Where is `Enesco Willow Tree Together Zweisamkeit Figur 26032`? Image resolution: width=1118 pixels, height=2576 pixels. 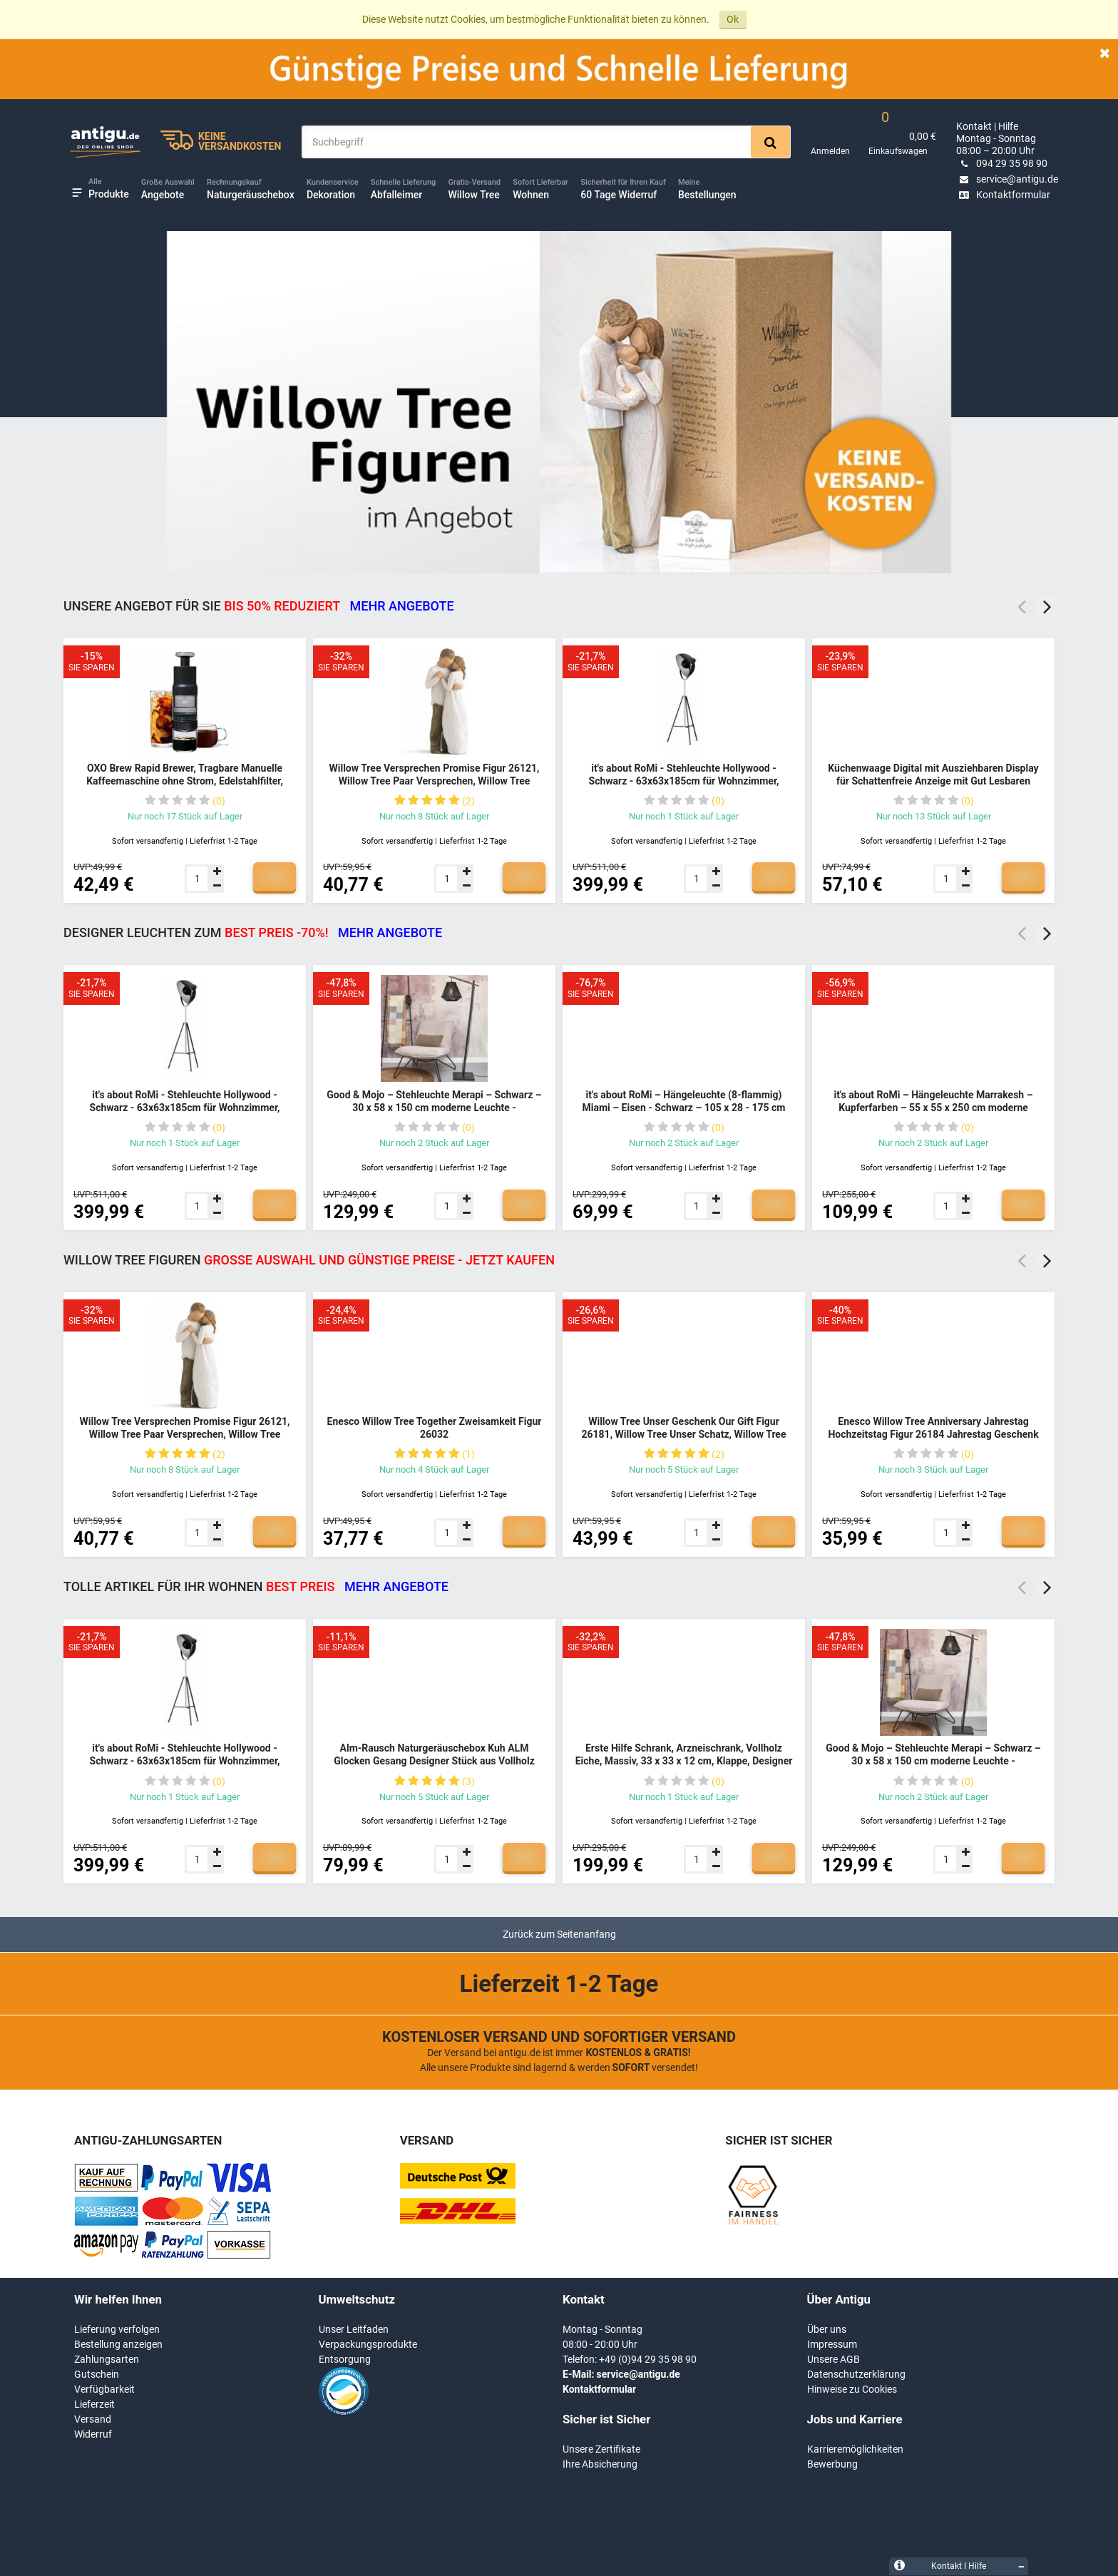
Enesco Willow Tree Together Zweisamkeit Figur 26032 is located at coordinates (434, 1428).